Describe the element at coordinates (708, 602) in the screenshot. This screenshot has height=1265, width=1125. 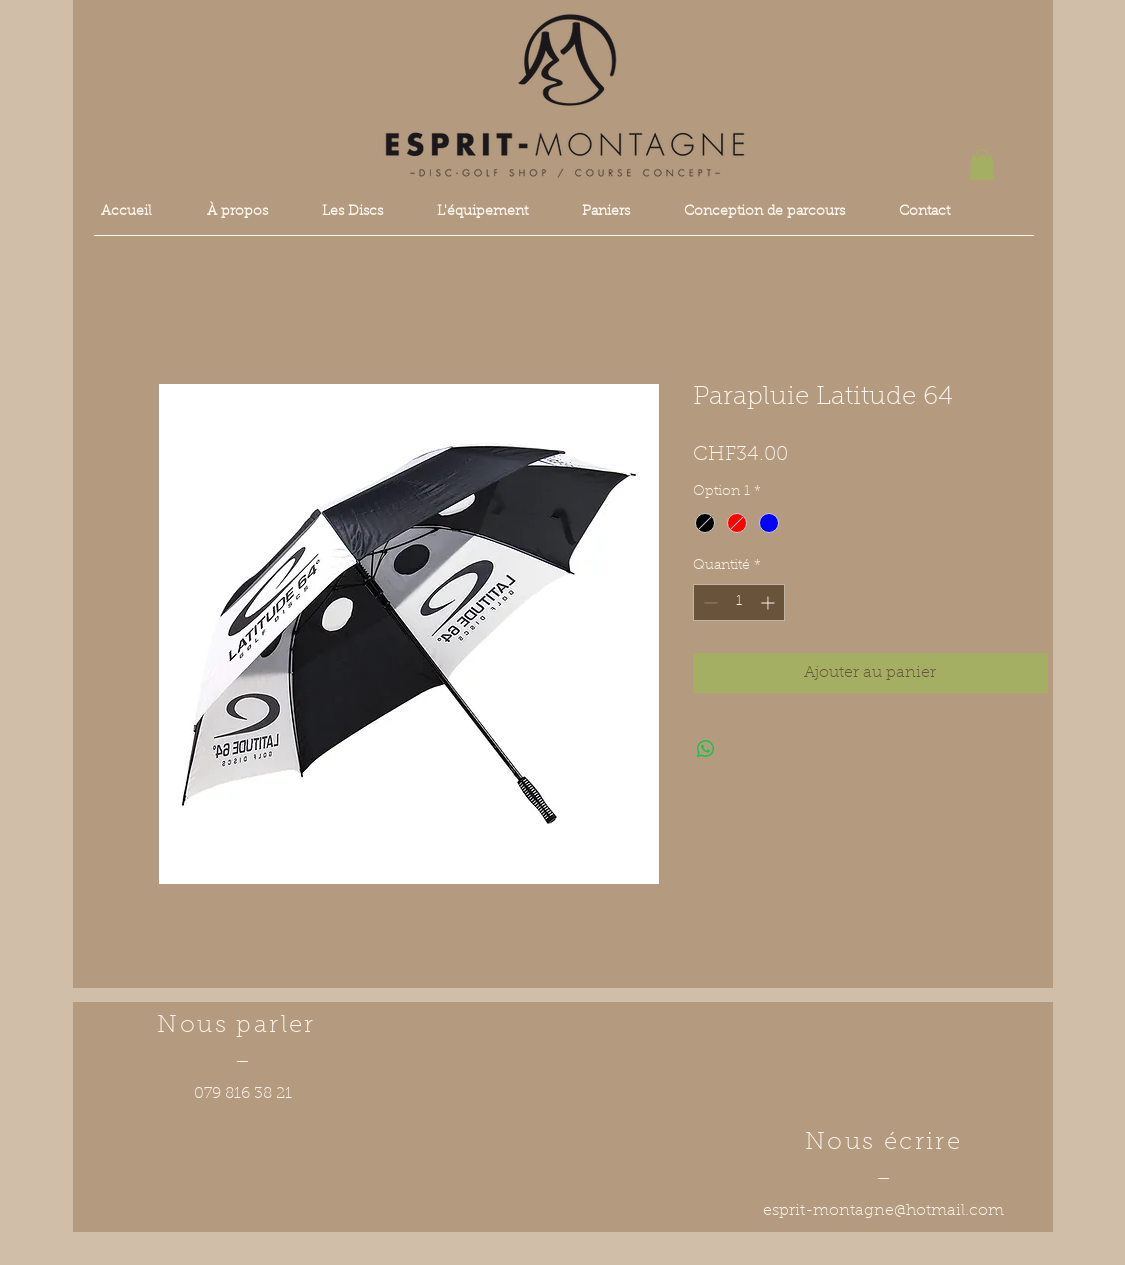
I see `[Decrement]` at that location.